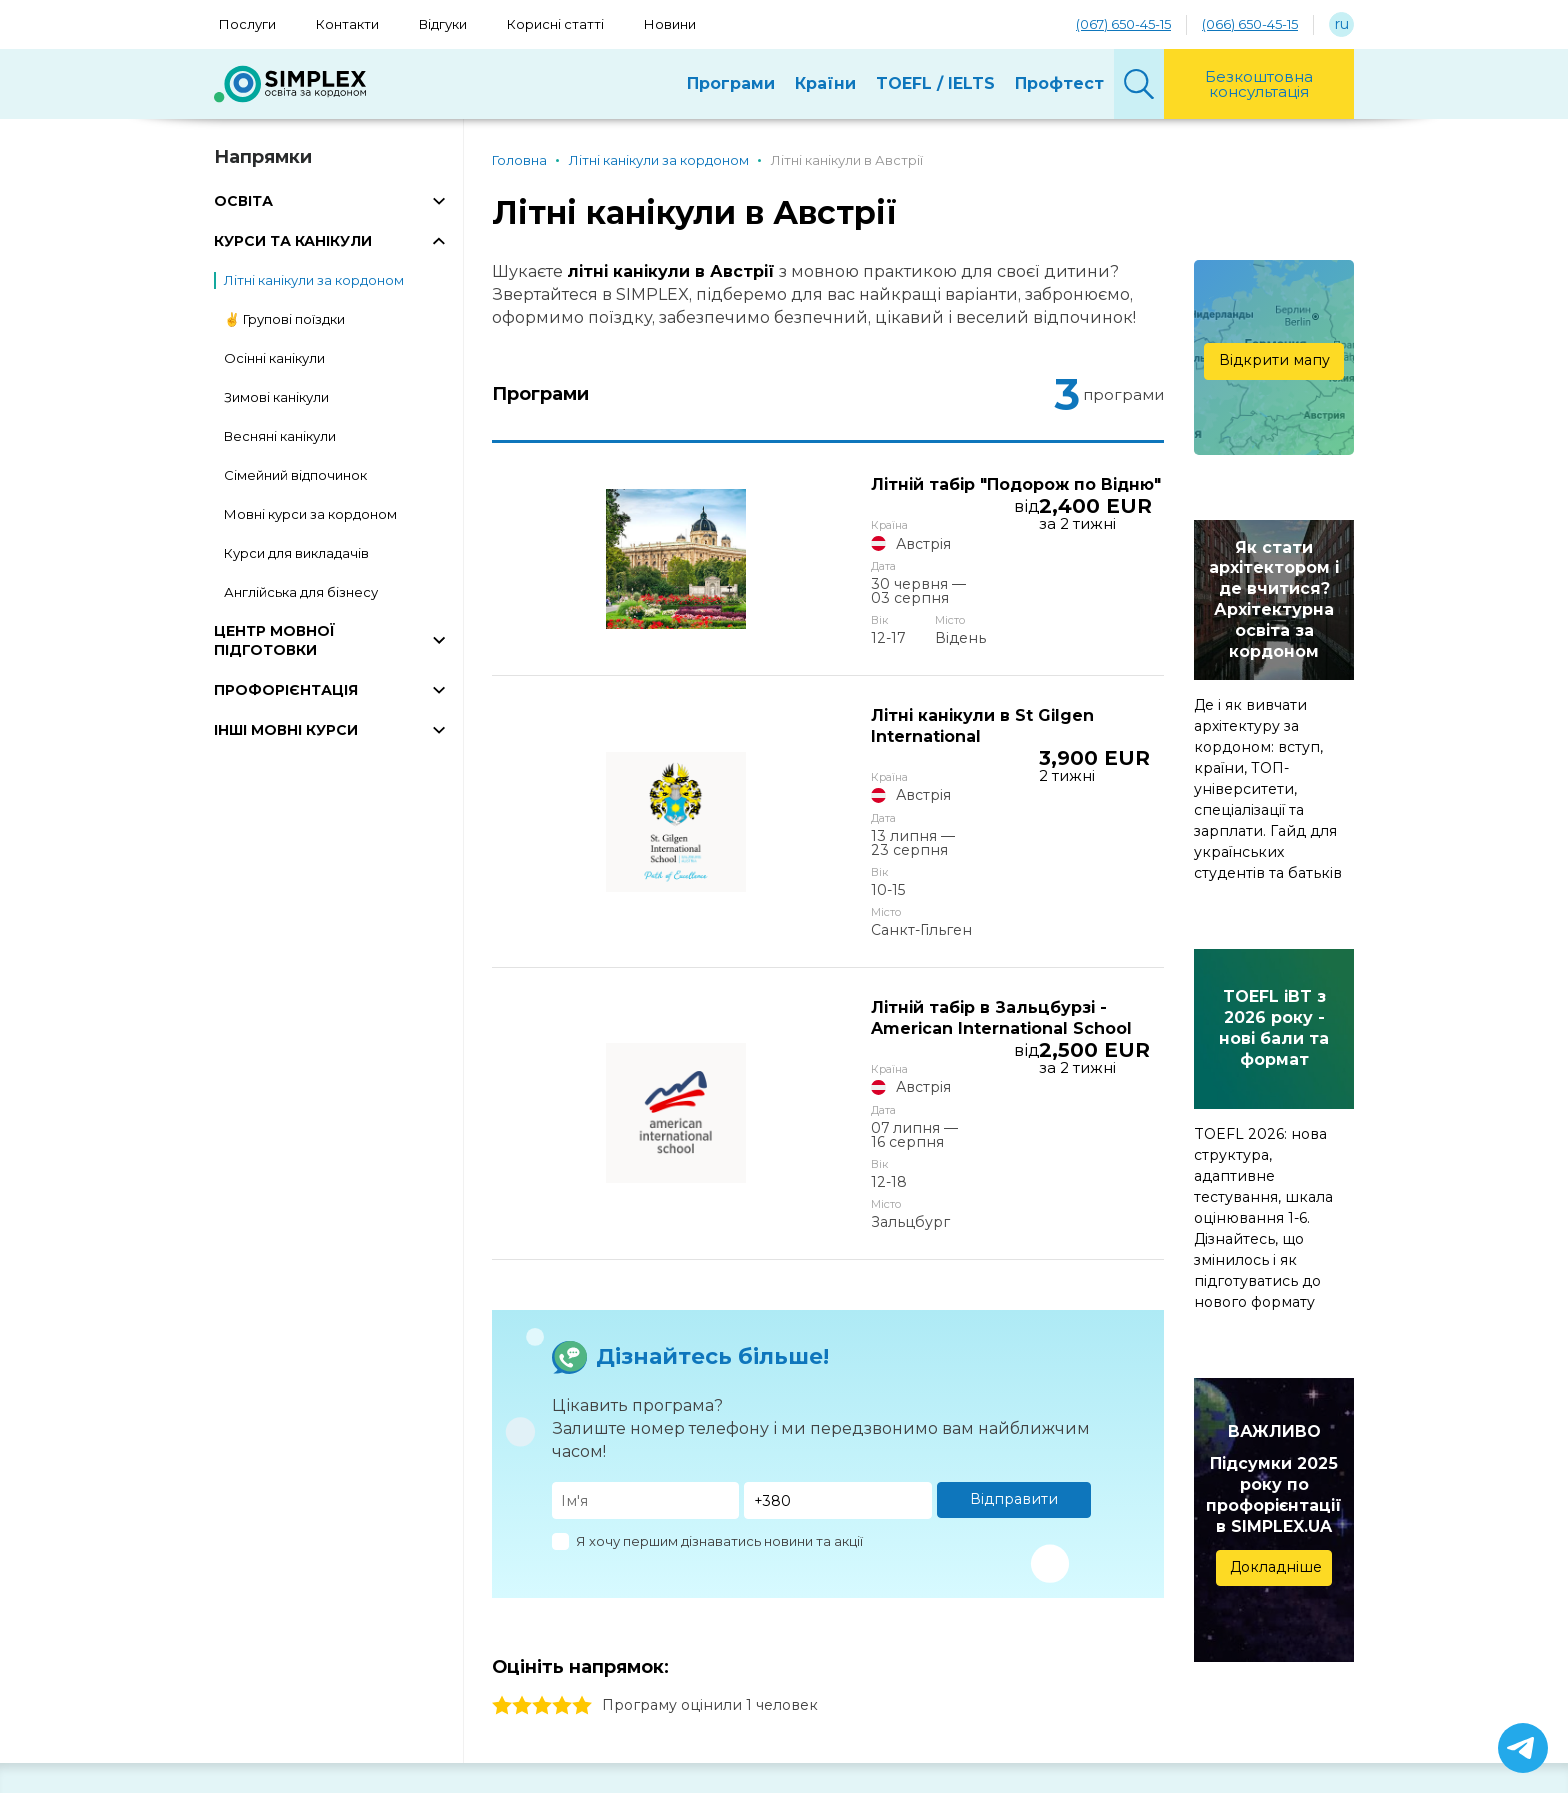  What do you see at coordinates (286, 730) in the screenshot?
I see `ІНШІ МОВНІ КУРСИ` at bounding box center [286, 730].